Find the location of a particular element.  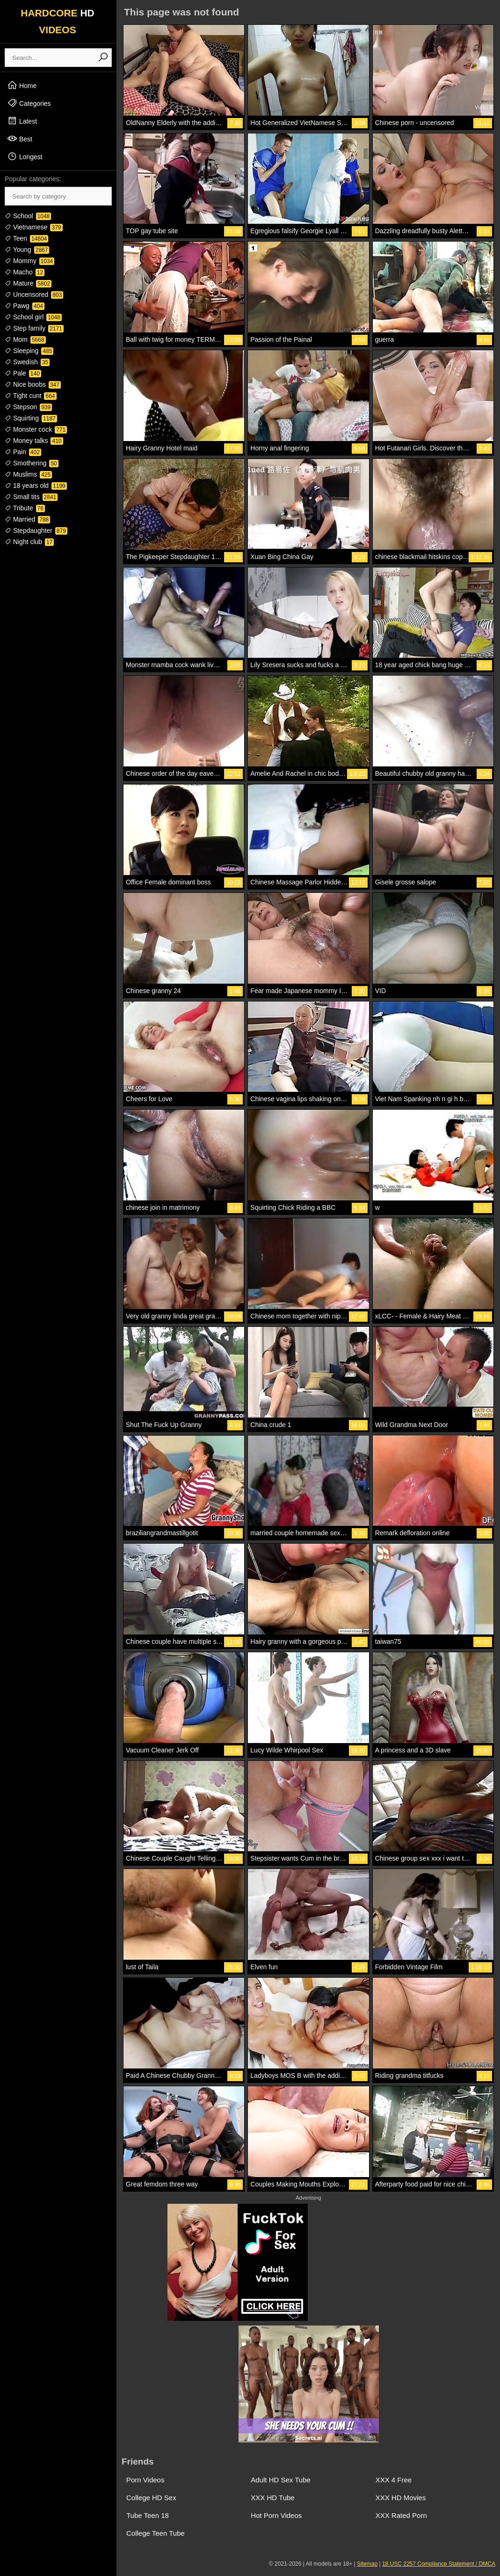

Vietnamese is located at coordinates (34, 227).